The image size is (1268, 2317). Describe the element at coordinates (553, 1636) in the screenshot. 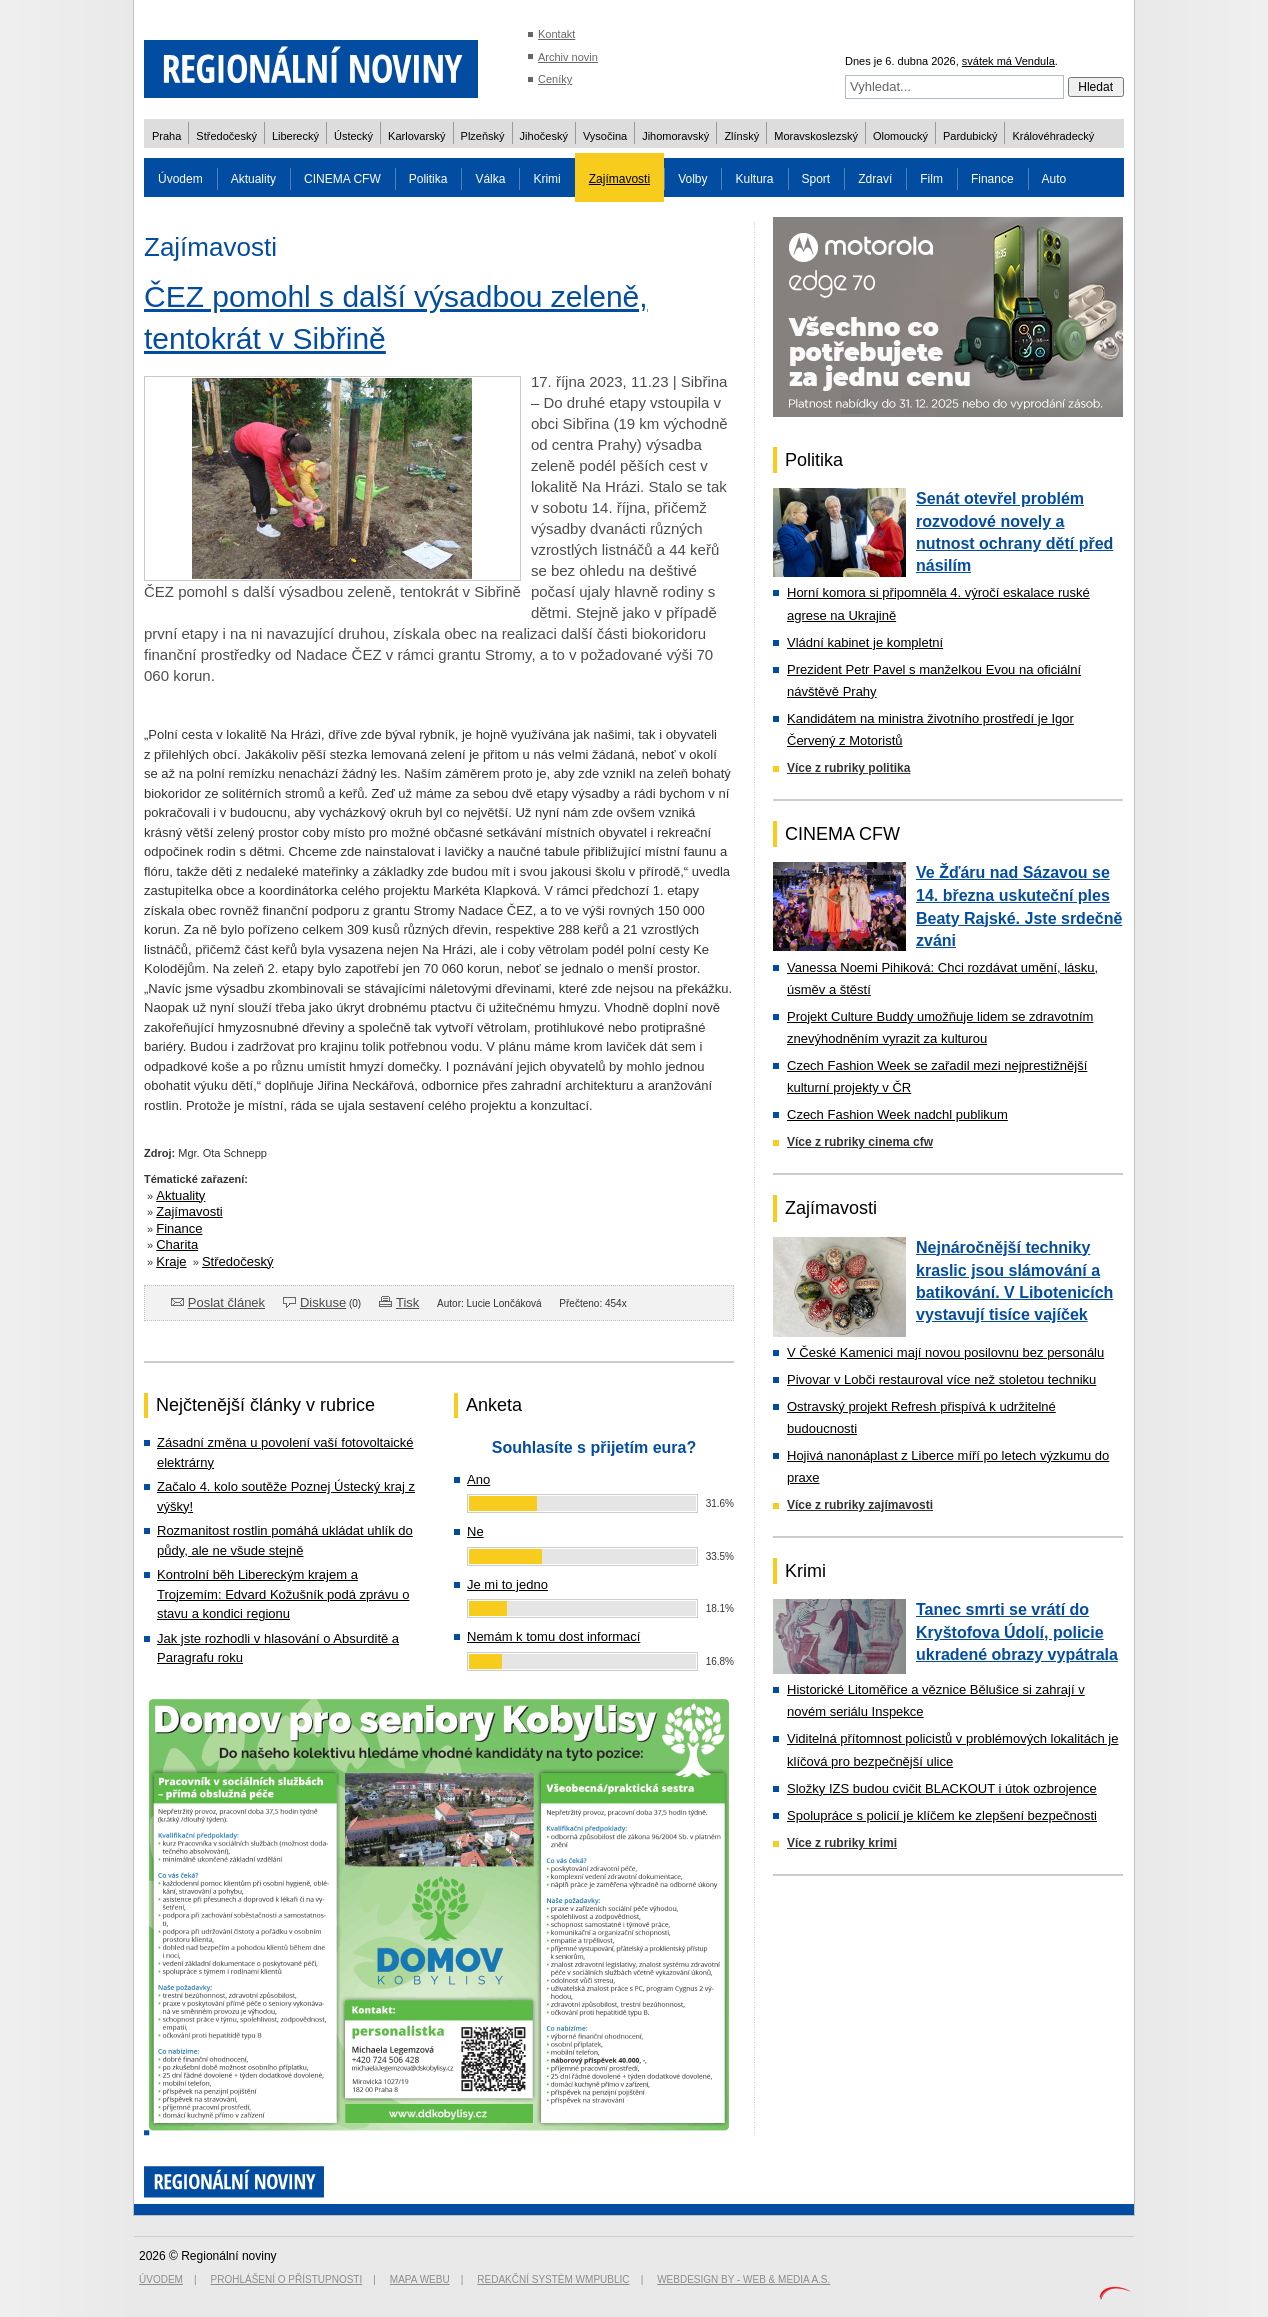

I see `Nemám k tomu dost informací` at that location.